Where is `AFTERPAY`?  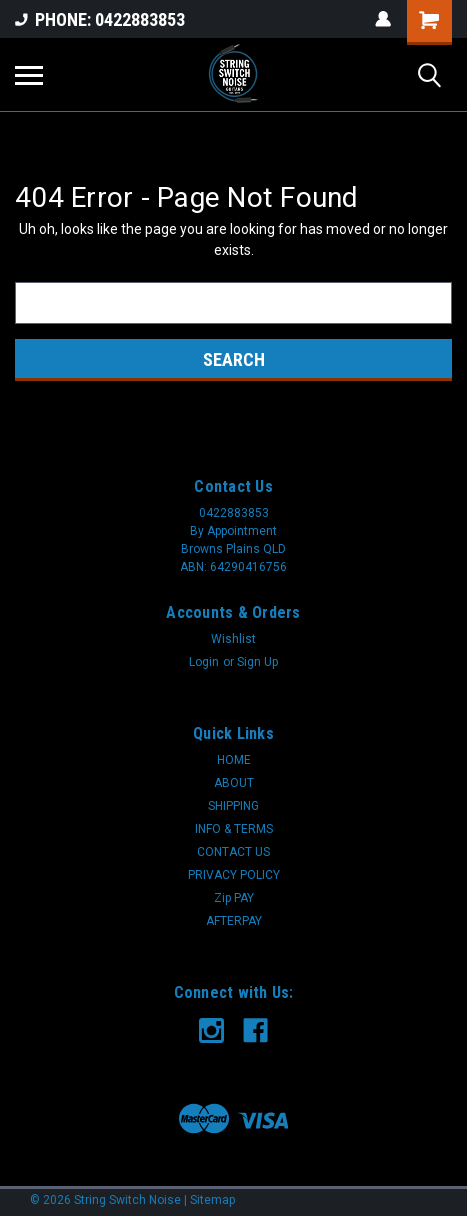 AFTERPAY is located at coordinates (234, 921).